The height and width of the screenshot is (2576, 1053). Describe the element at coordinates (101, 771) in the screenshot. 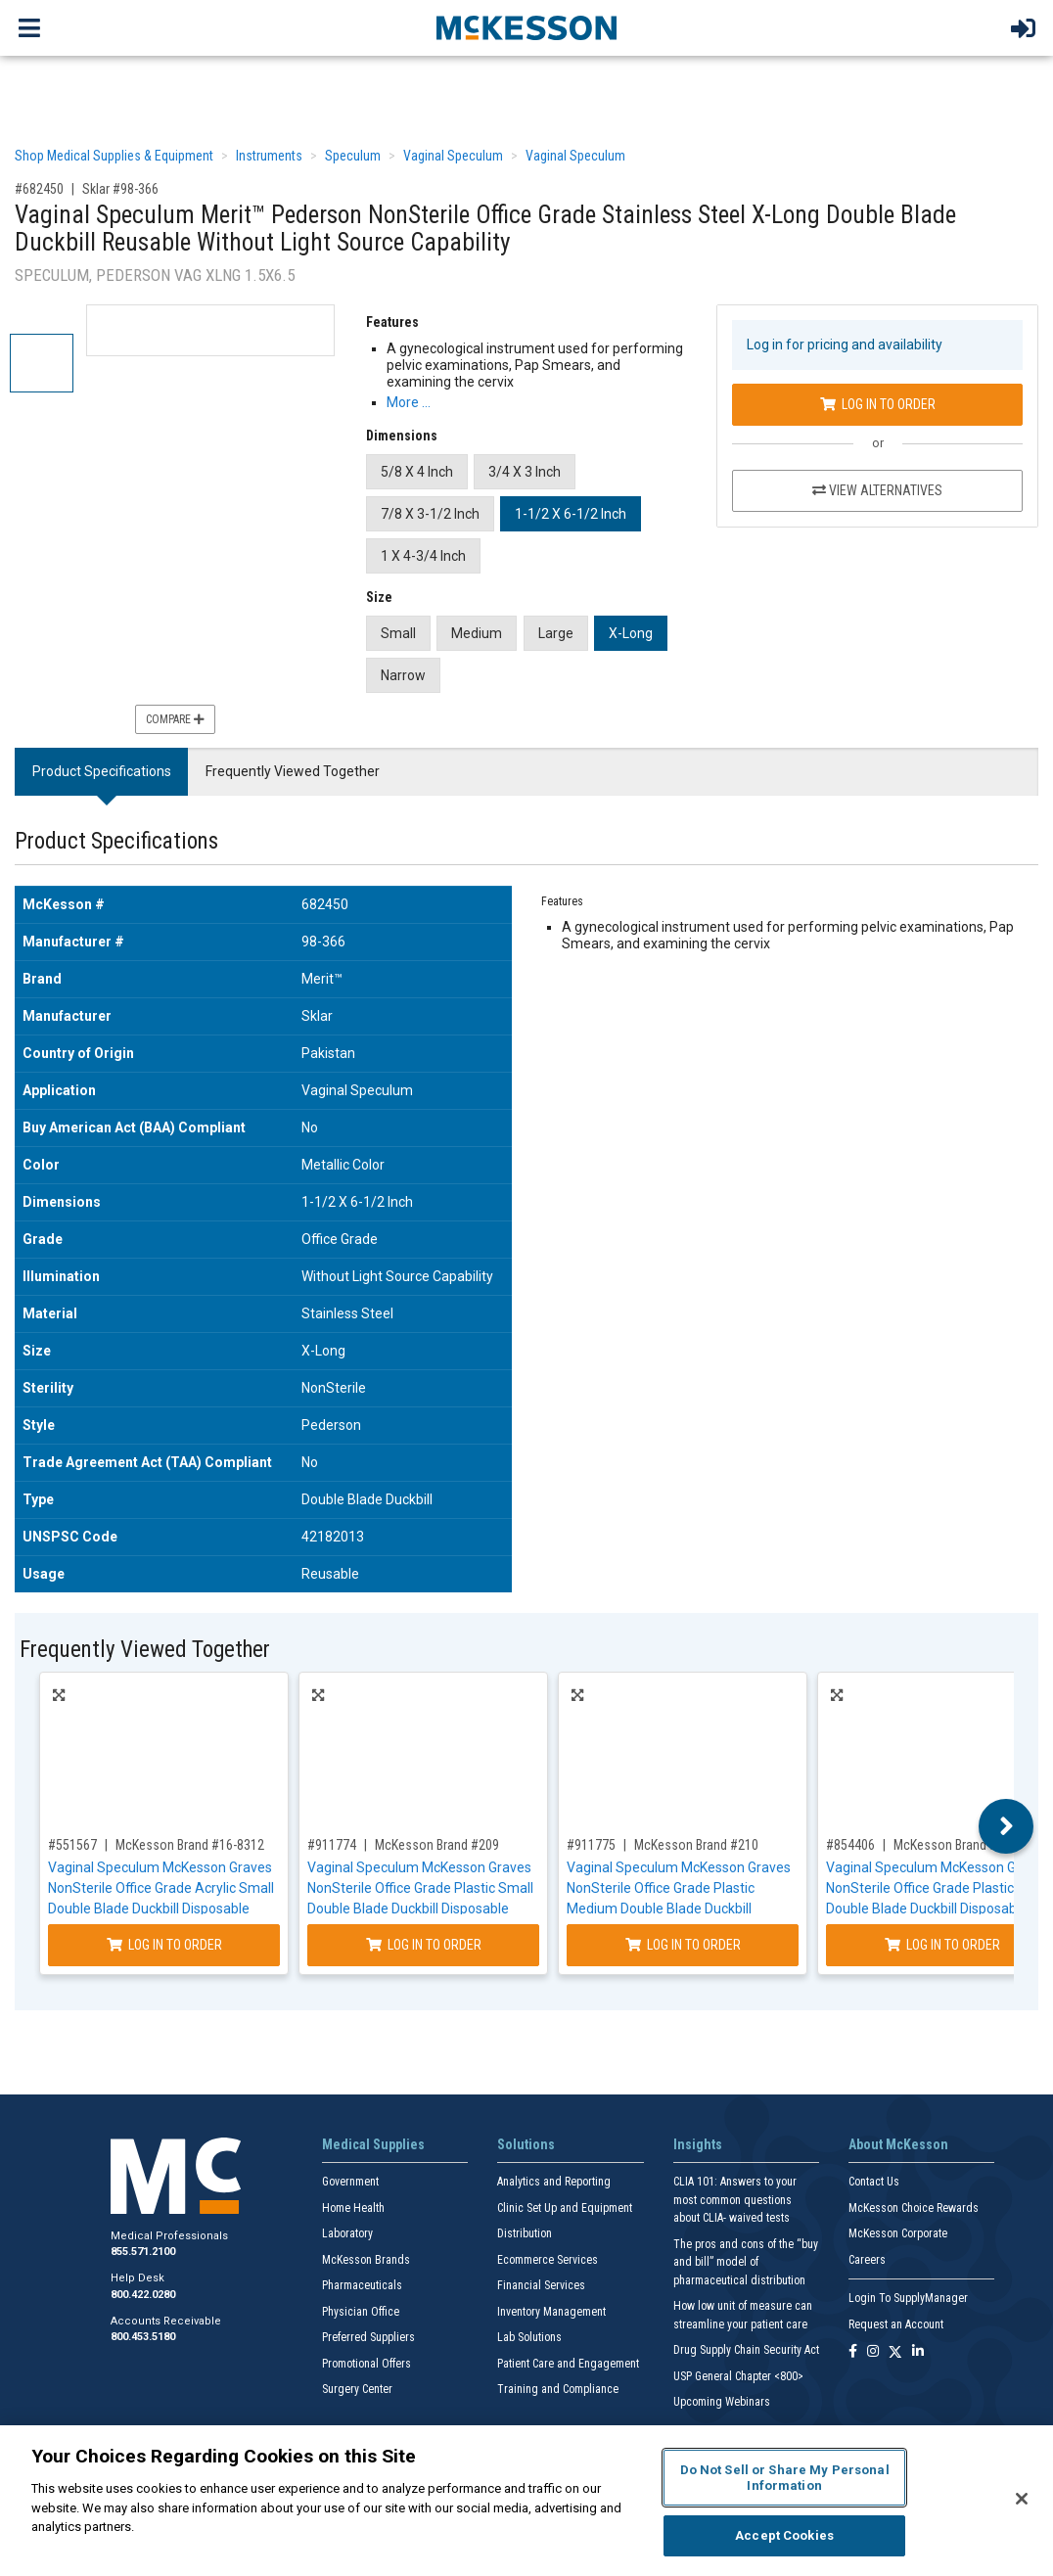

I see `Product Specifications` at that location.